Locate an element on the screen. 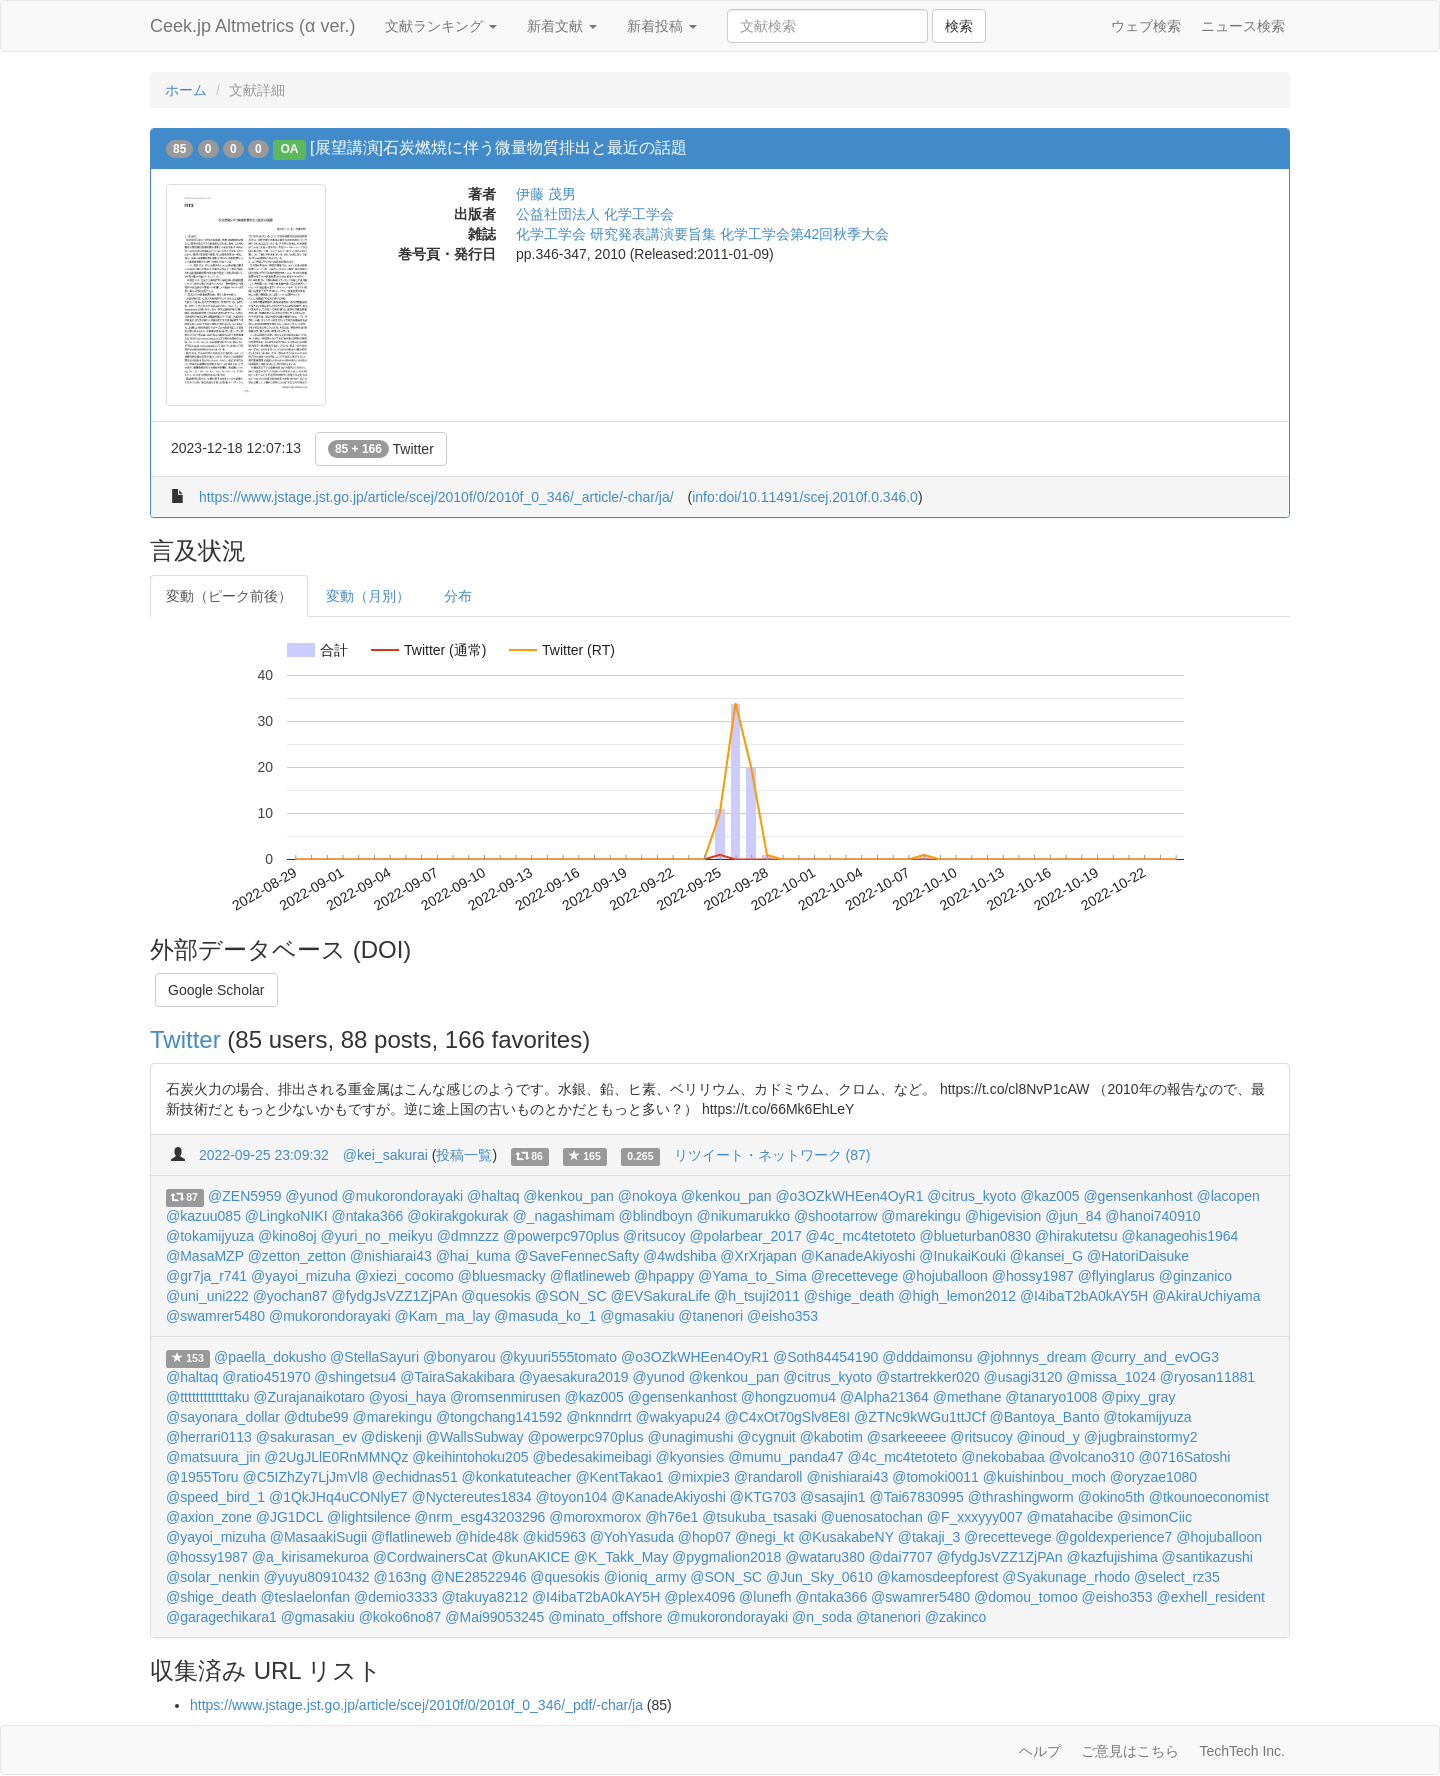  @matahacibe is located at coordinates (1070, 1517).